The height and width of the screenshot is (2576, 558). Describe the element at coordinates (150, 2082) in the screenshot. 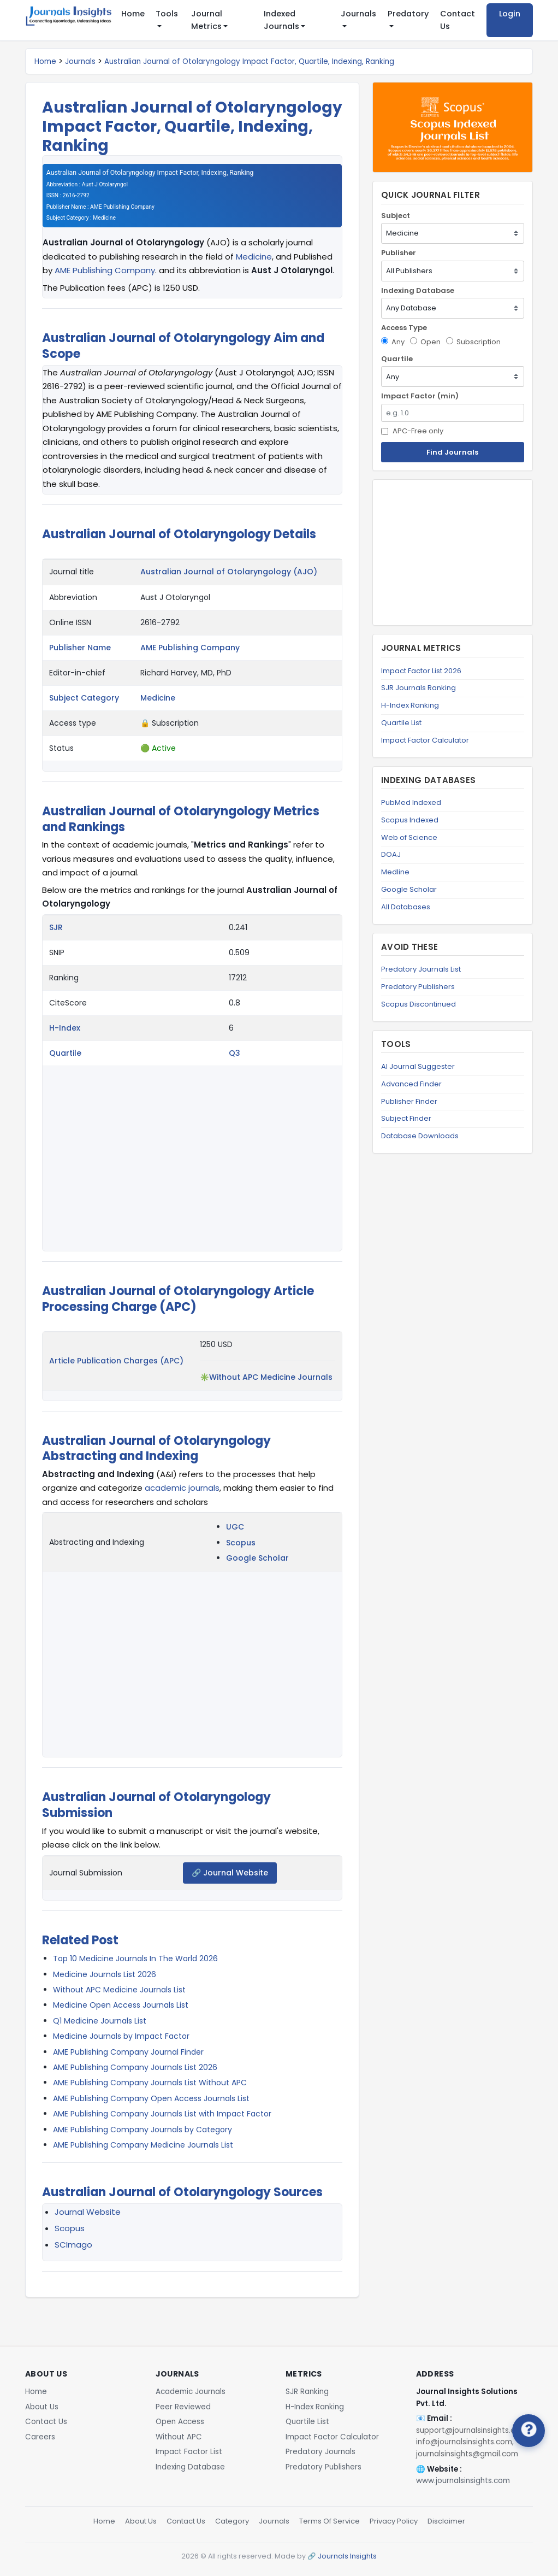

I see `AME Publishing Company Journals List Without APC` at that location.